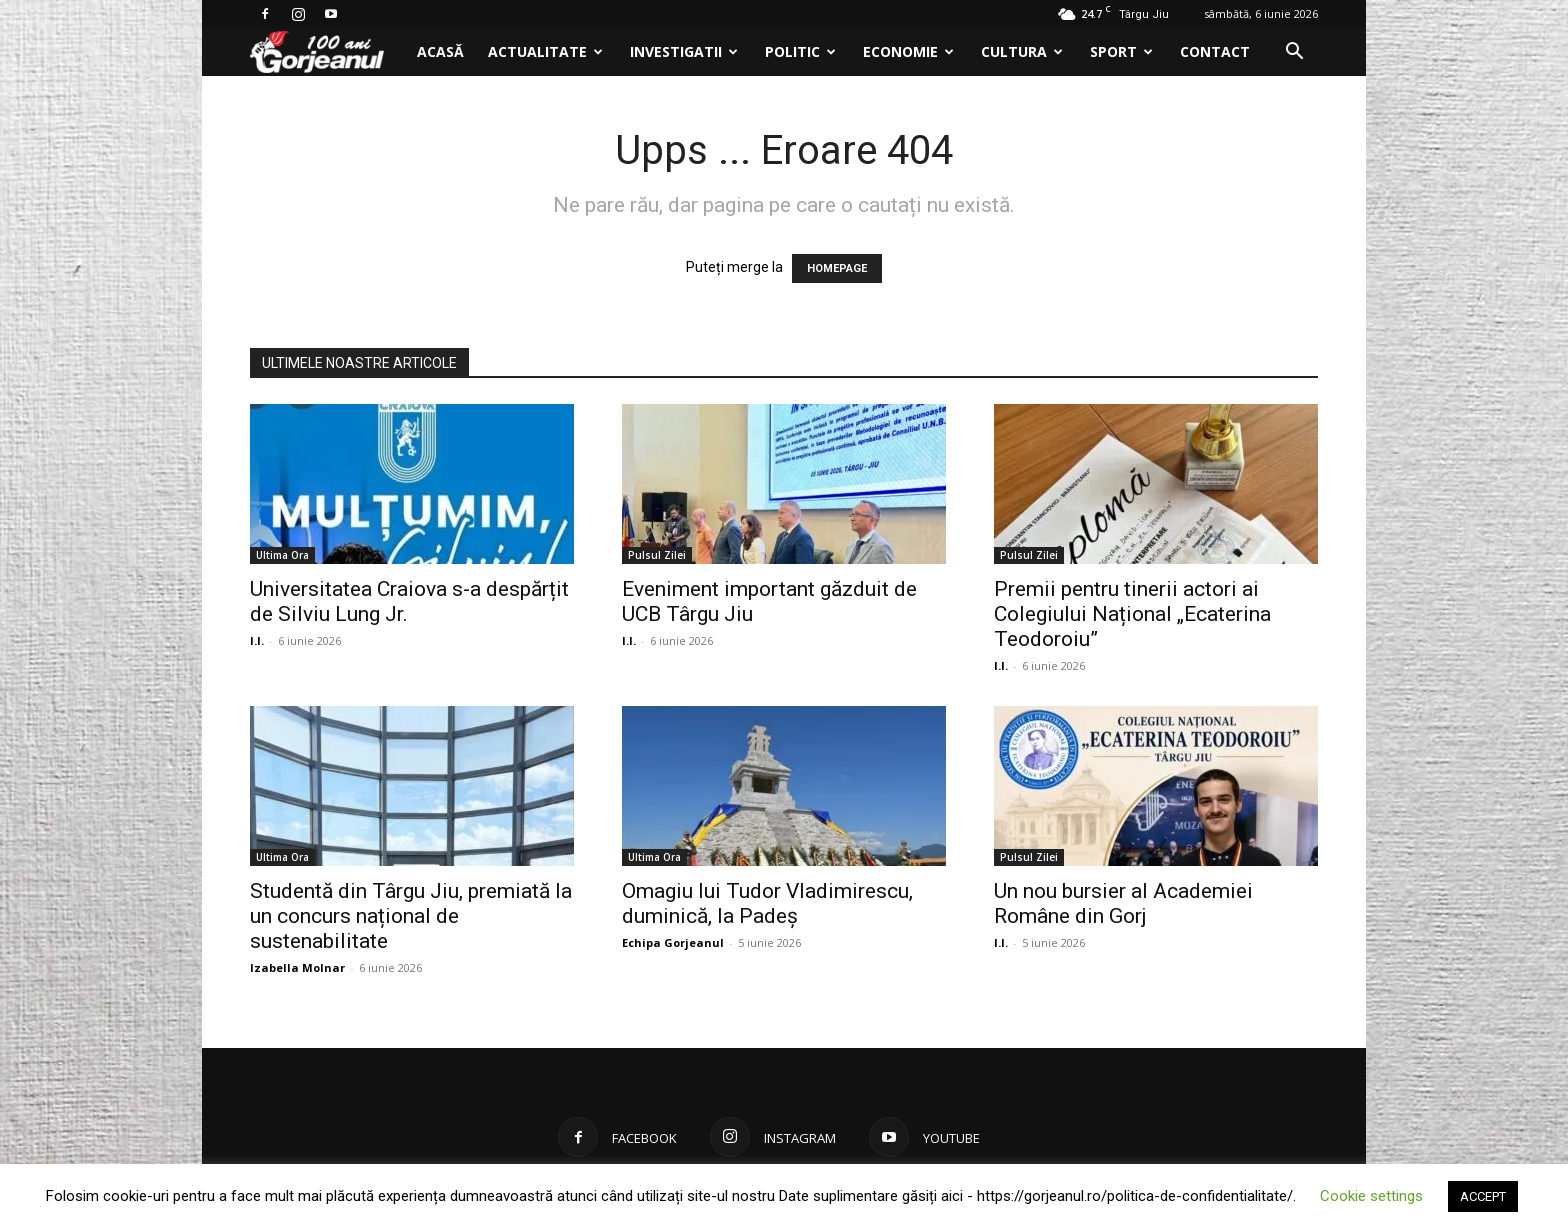  What do you see at coordinates (657, 555) in the screenshot?
I see `Pulsul Zilei` at bounding box center [657, 555].